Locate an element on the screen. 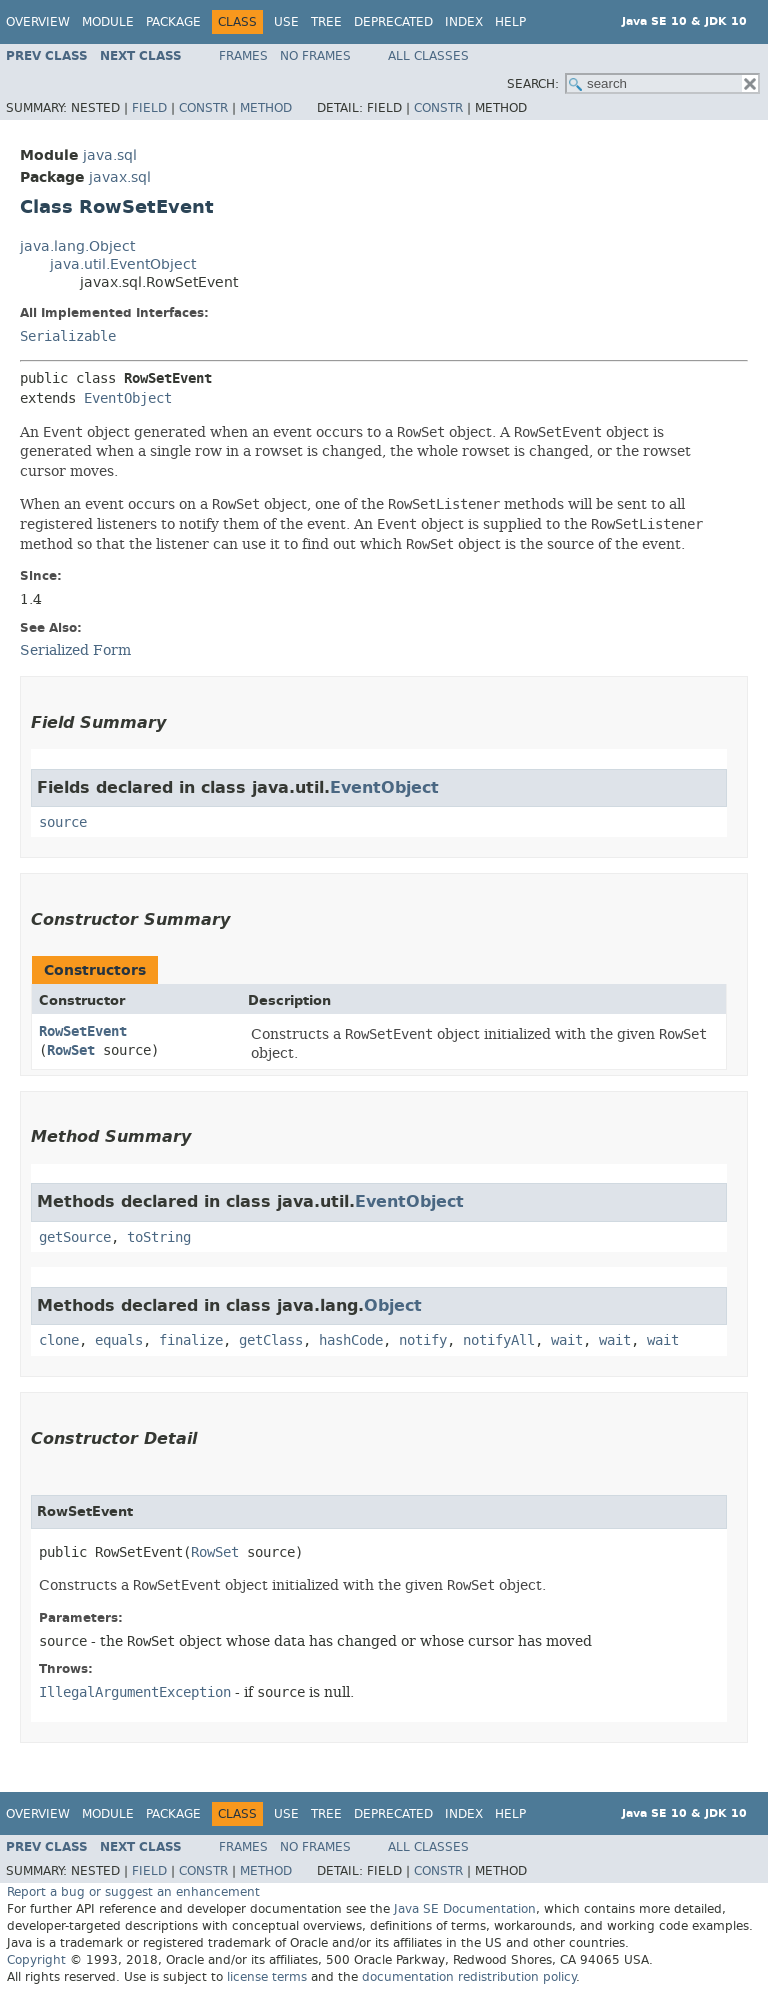  EventObject is located at coordinates (128, 398).